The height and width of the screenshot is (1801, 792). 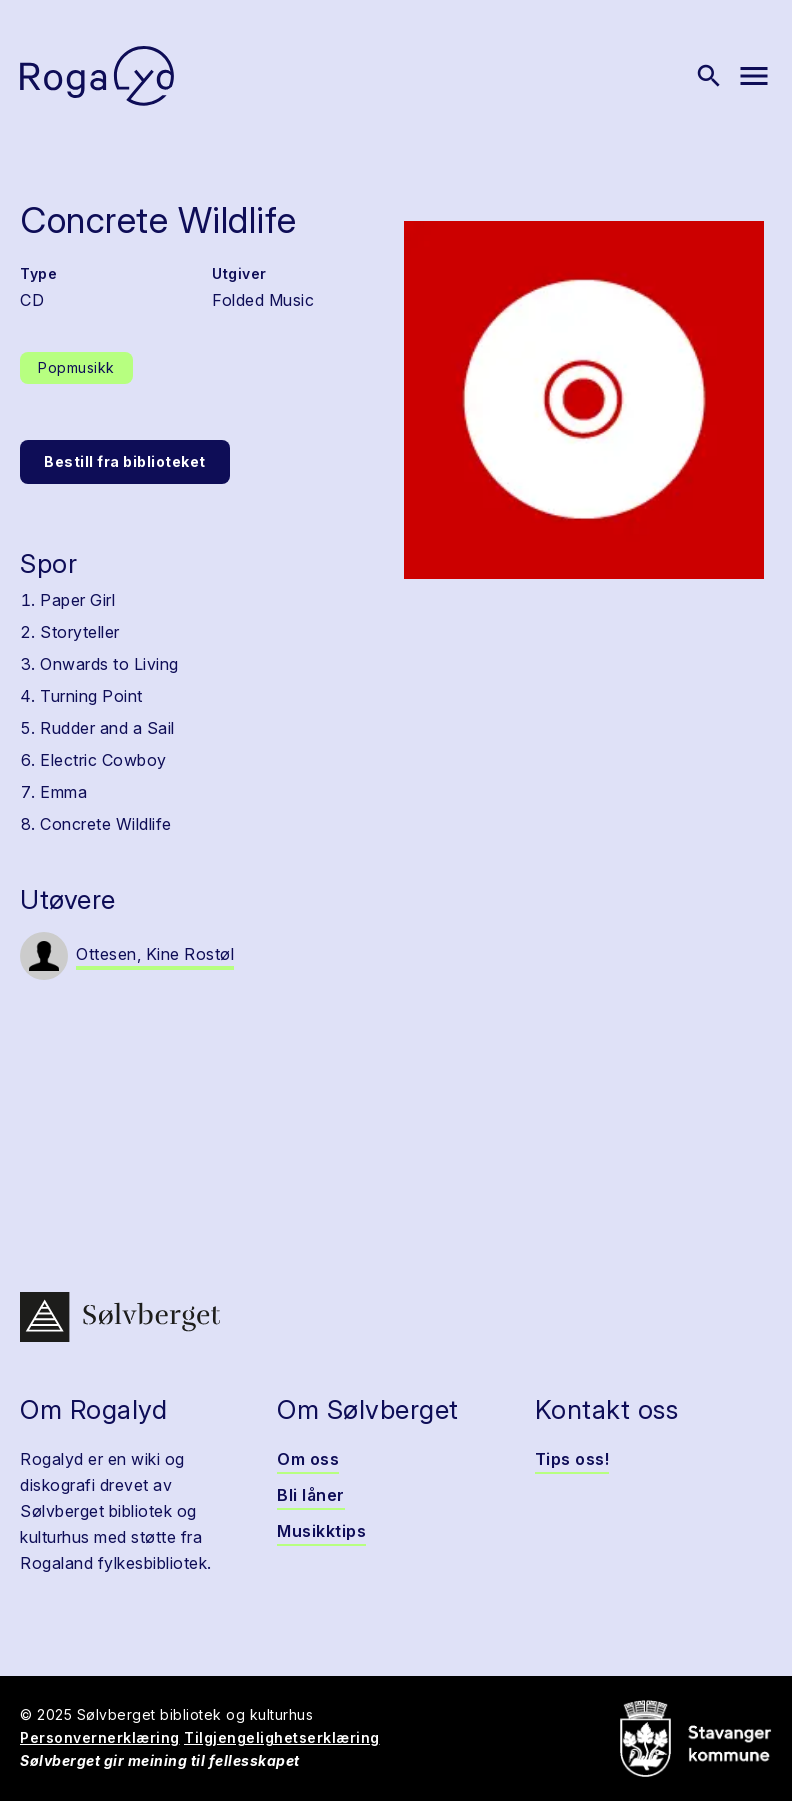 What do you see at coordinates (125, 461) in the screenshot?
I see `Bestill fra biblioteket` at bounding box center [125, 461].